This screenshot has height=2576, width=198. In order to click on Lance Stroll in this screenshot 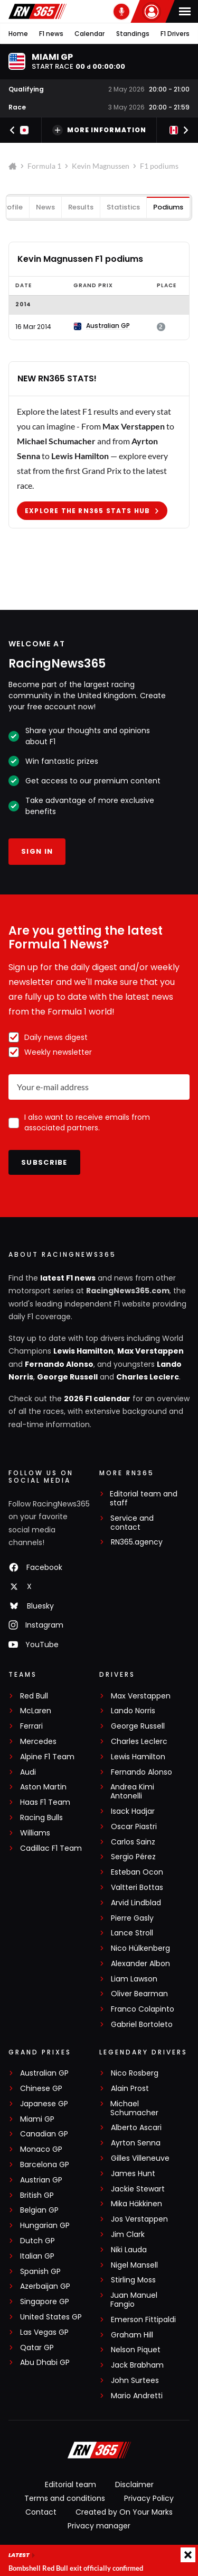, I will do `click(132, 1933)`.